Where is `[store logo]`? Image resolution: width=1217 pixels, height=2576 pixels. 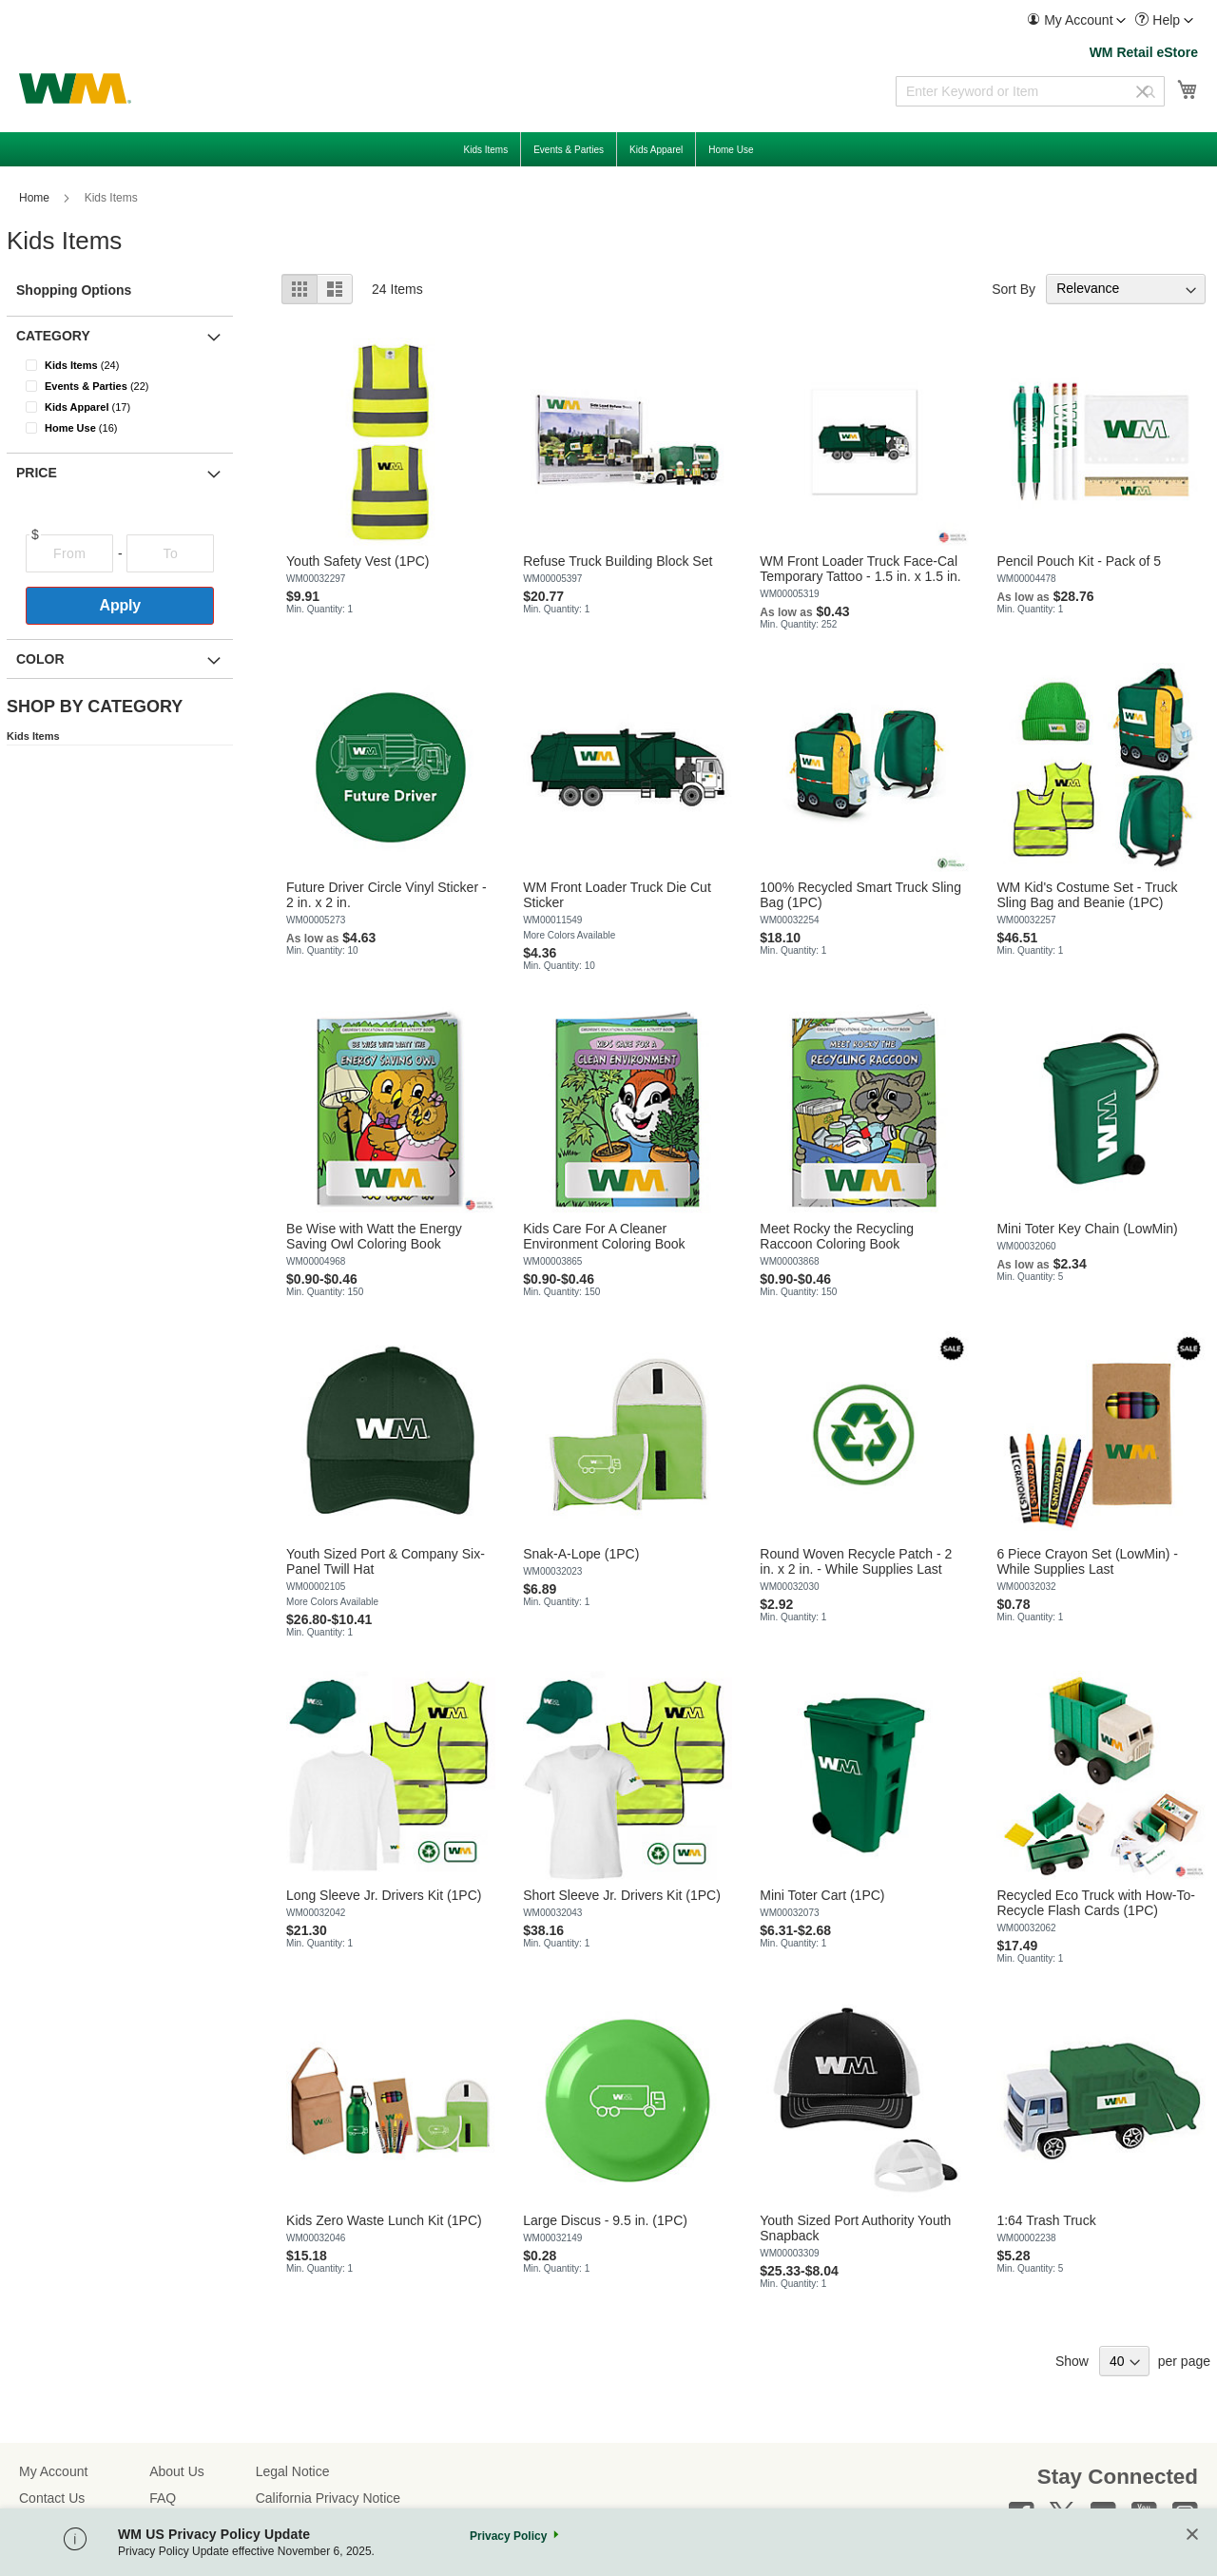 [store logo] is located at coordinates (75, 88).